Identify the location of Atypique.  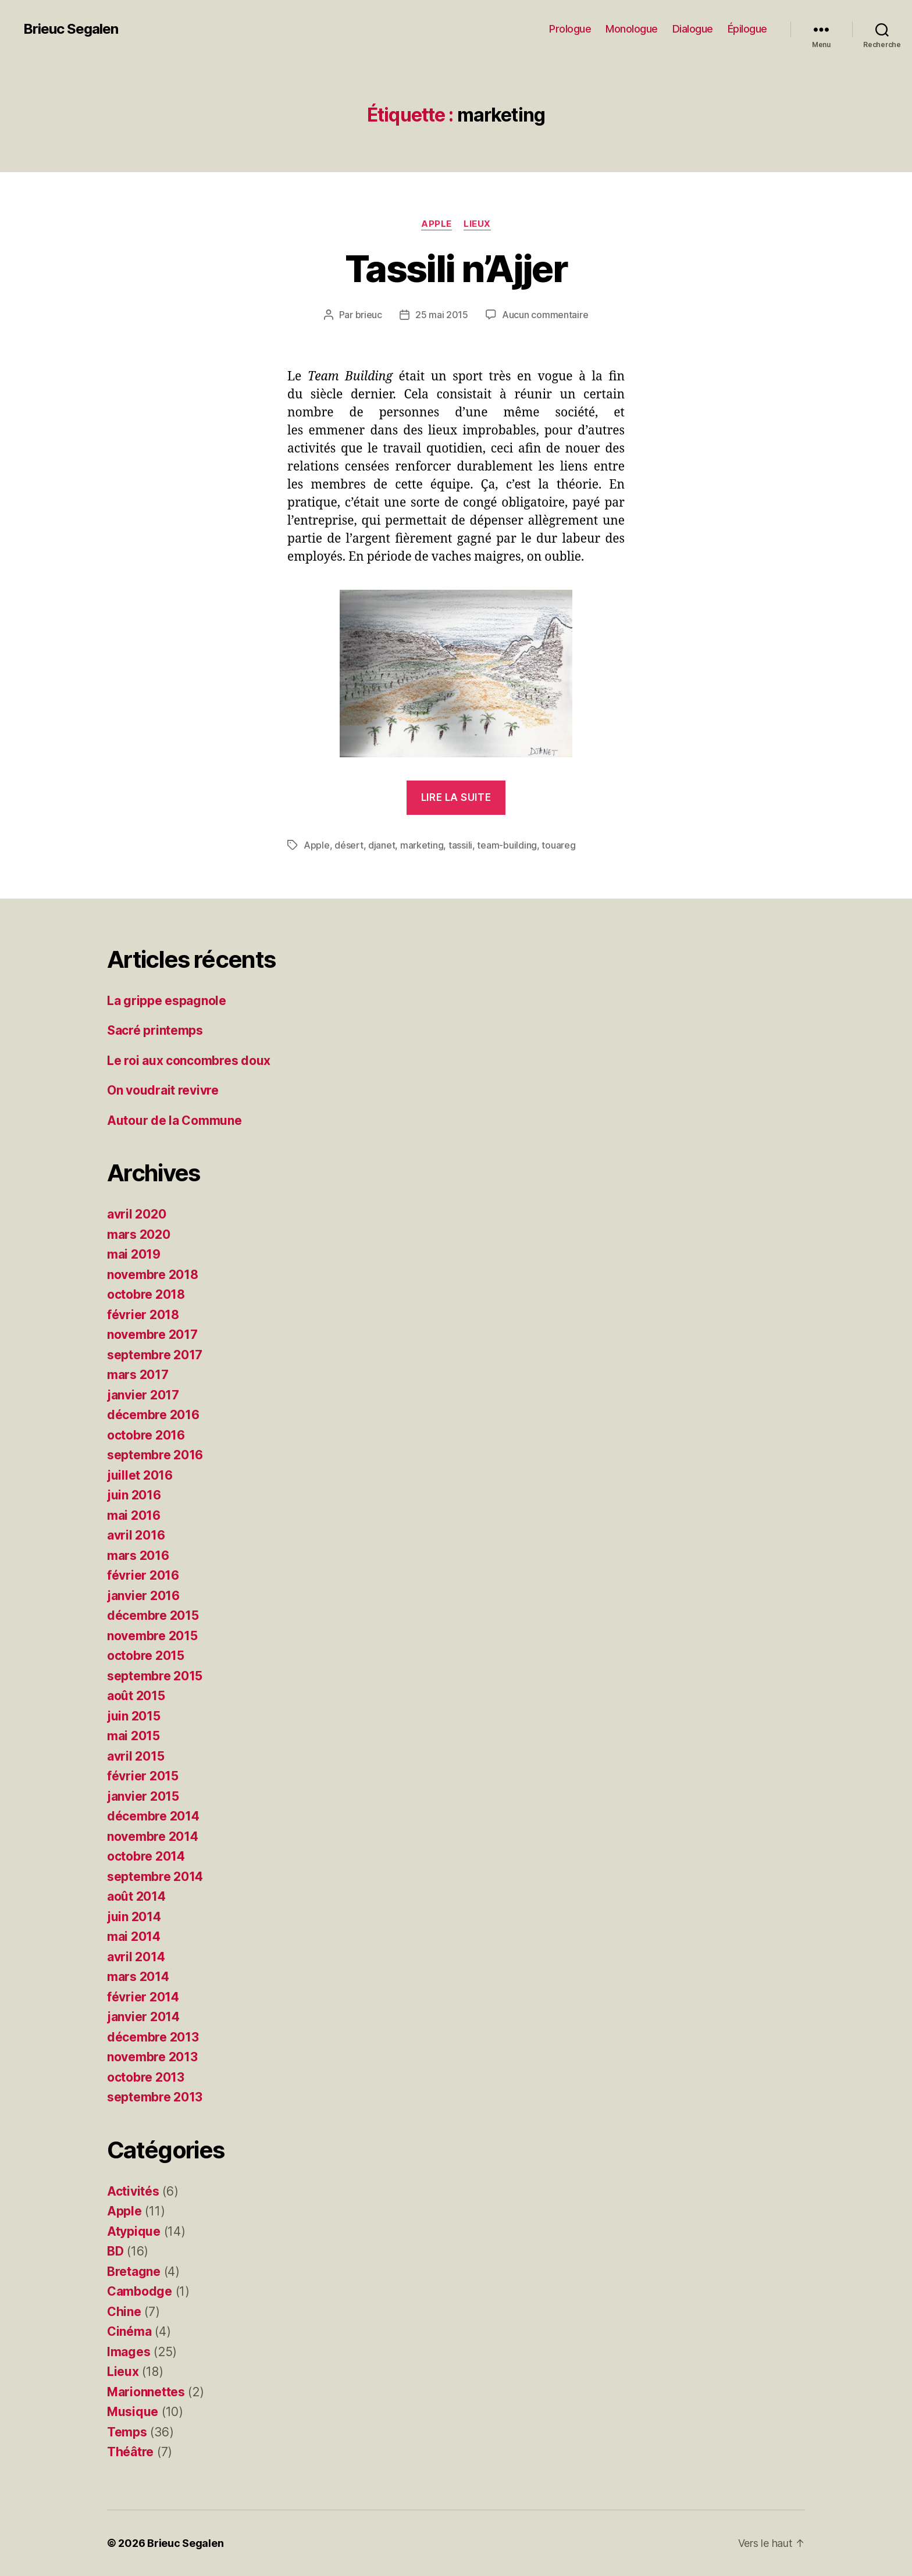
(134, 2231).